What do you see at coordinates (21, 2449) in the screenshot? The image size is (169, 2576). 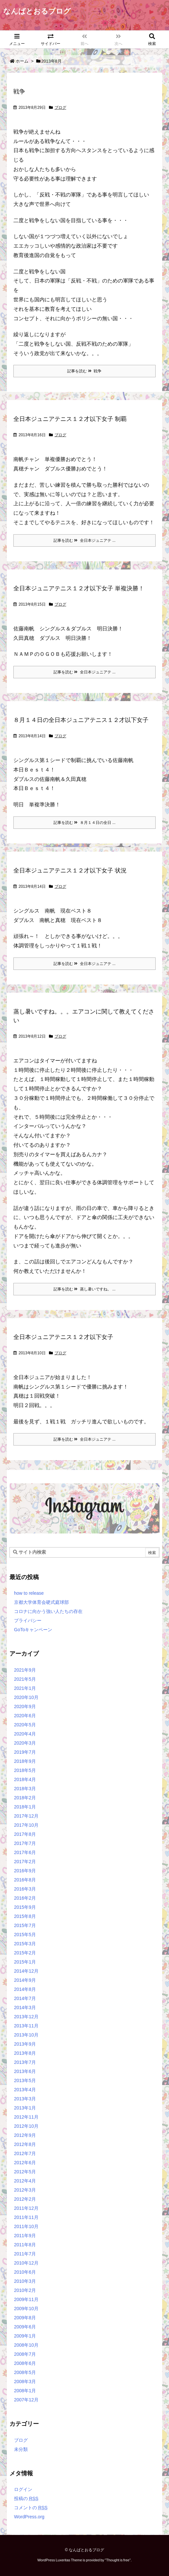 I see `未分類` at bounding box center [21, 2449].